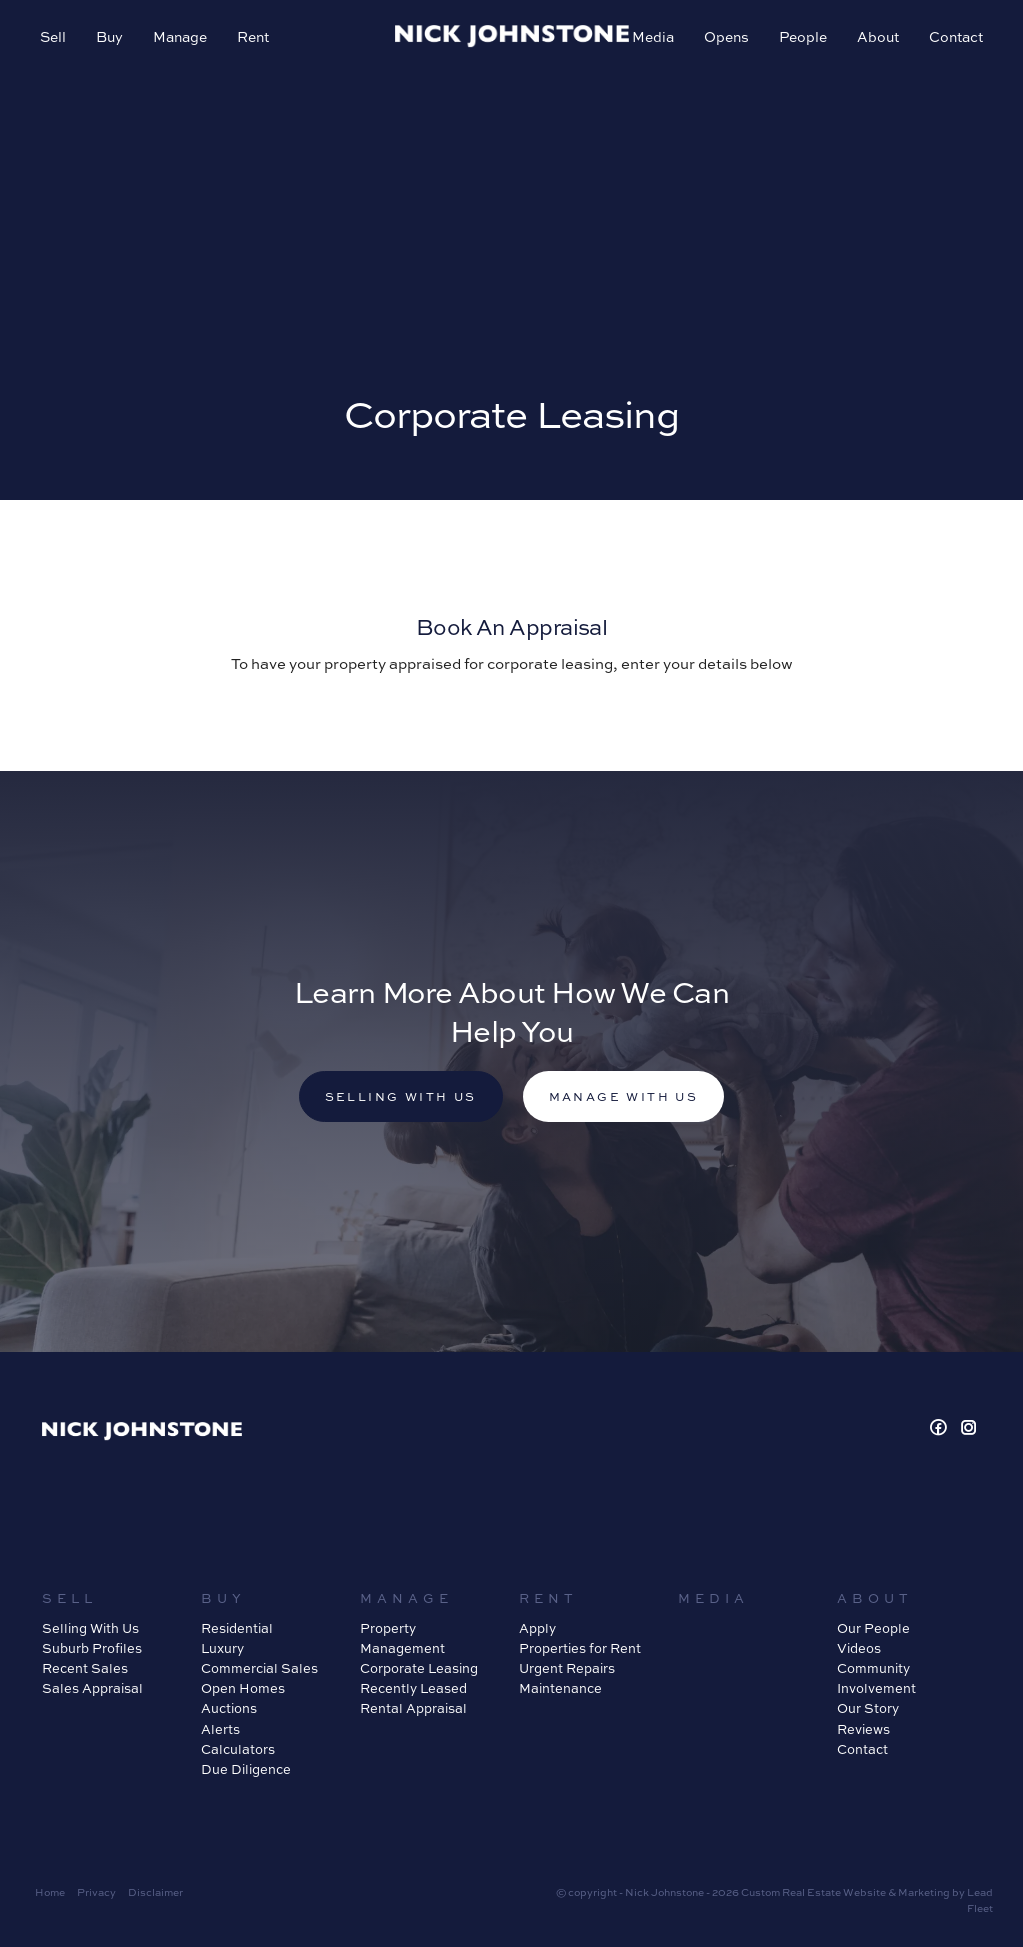  What do you see at coordinates (859, 1647) in the screenshot?
I see `Videos` at bounding box center [859, 1647].